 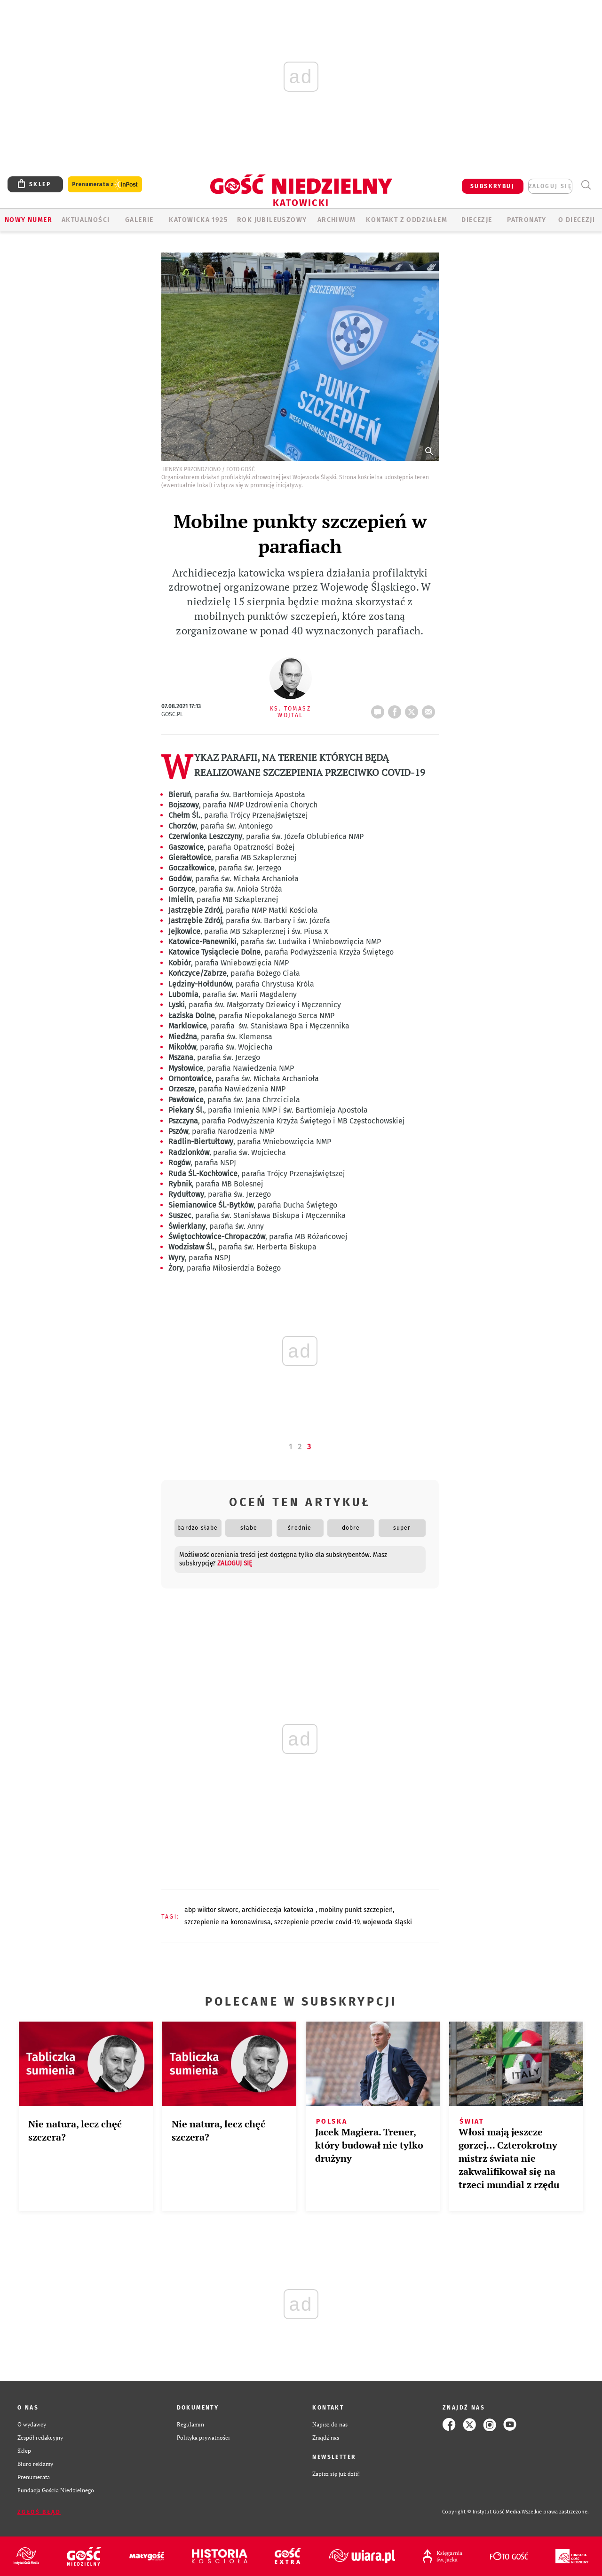 I want to click on Nowy numer, so click(x=28, y=220).